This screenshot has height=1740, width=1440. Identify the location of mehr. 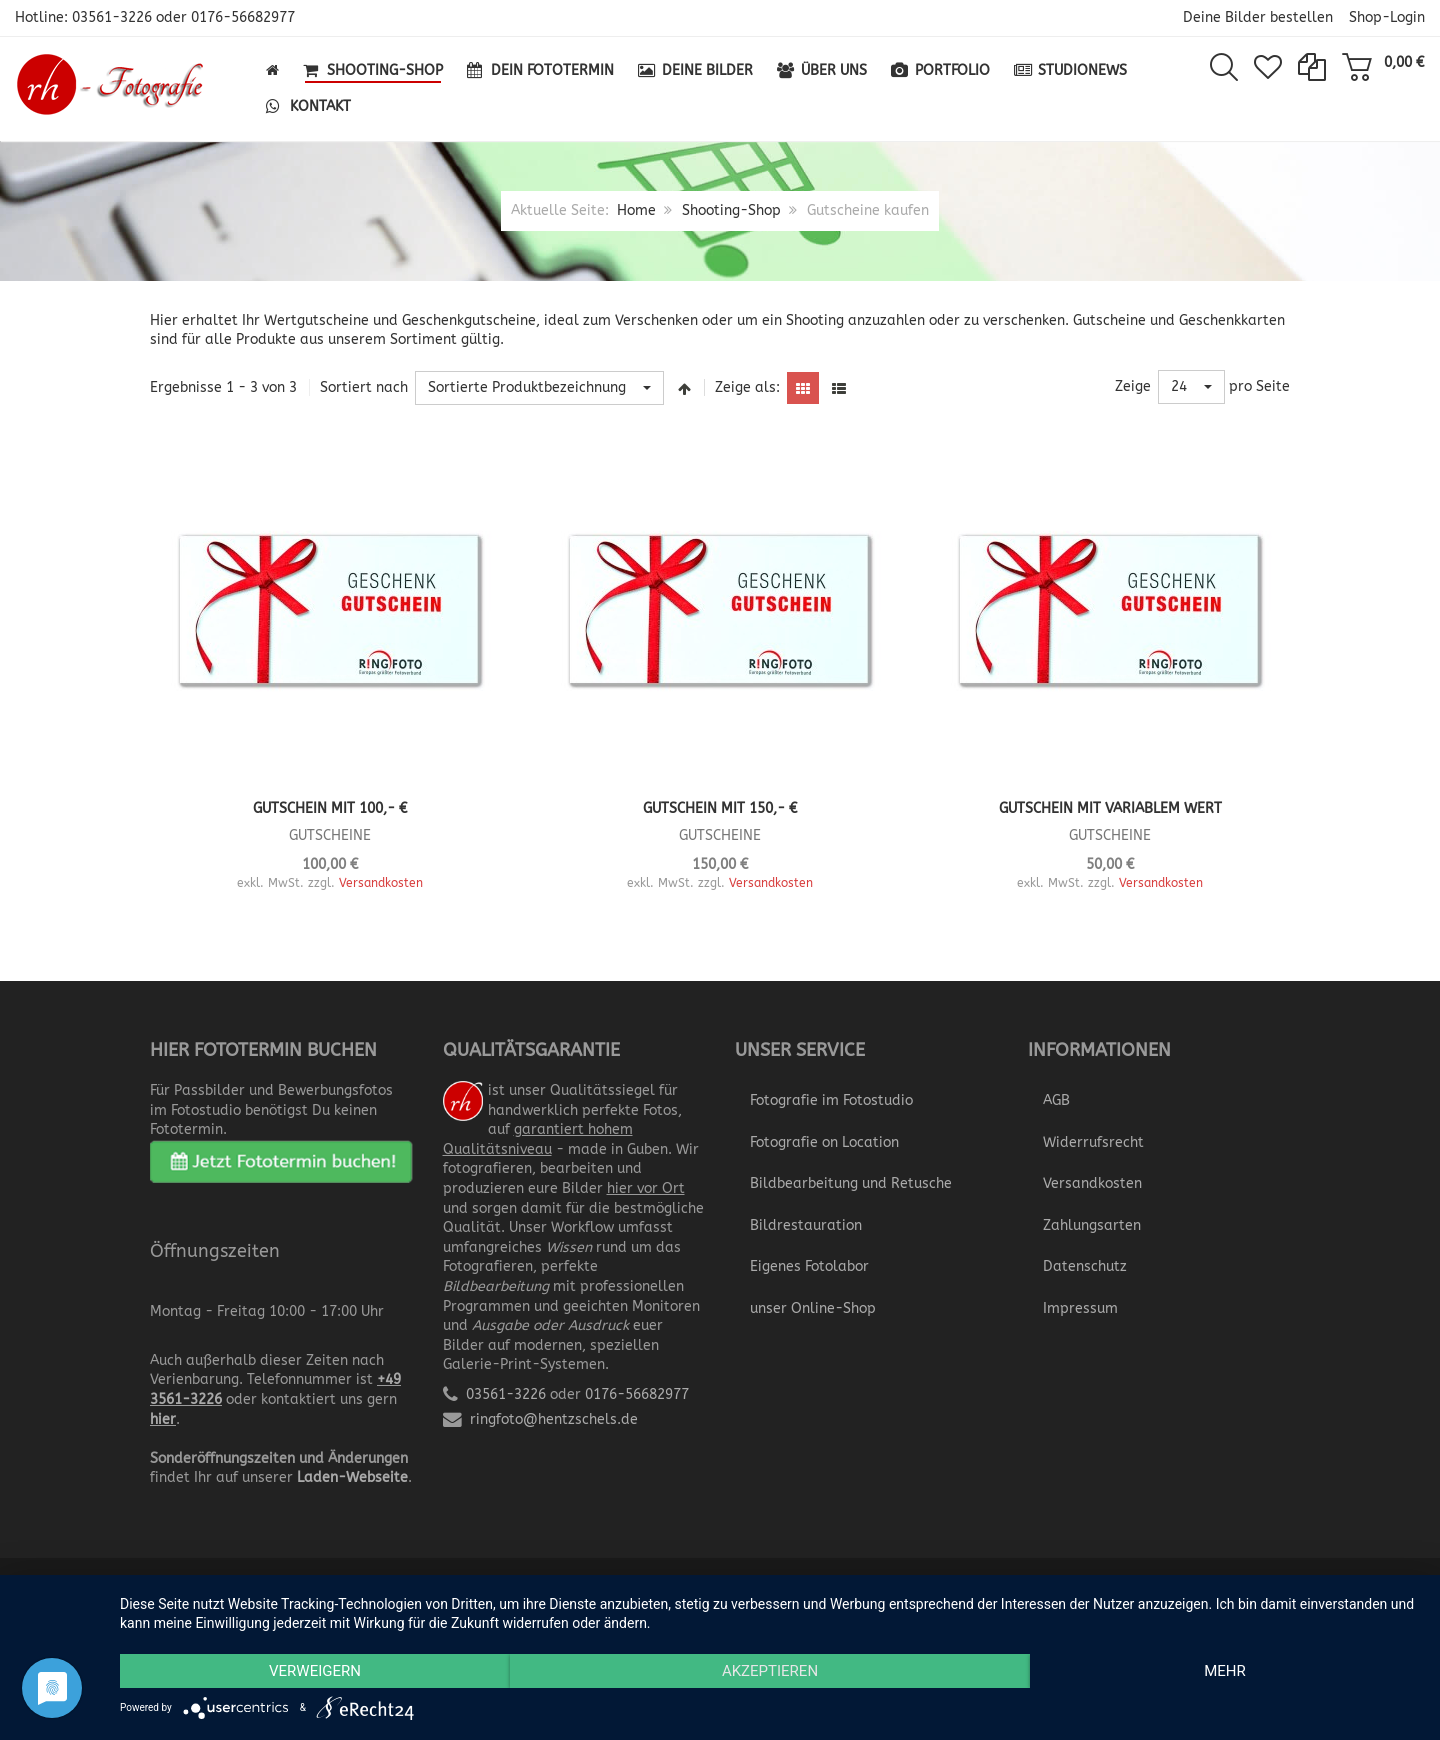
(1225, 1671).